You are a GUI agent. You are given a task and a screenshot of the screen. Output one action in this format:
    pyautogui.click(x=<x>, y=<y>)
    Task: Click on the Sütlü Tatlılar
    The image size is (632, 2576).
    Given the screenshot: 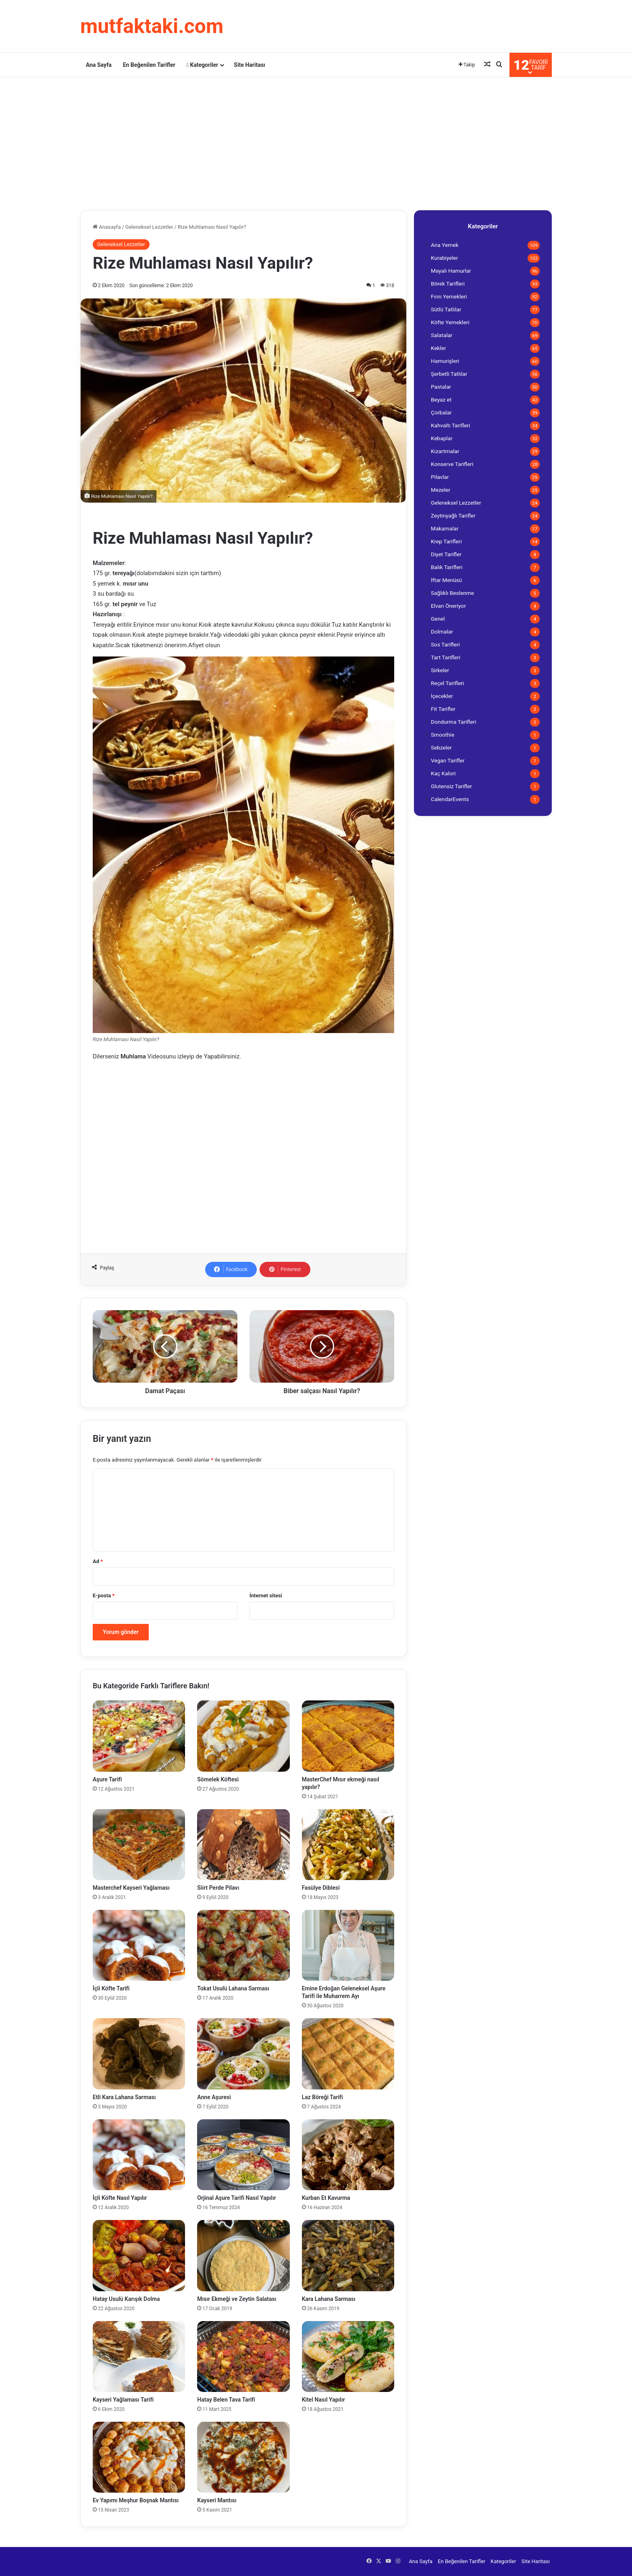 What is the action you would take?
    pyautogui.click(x=446, y=309)
    